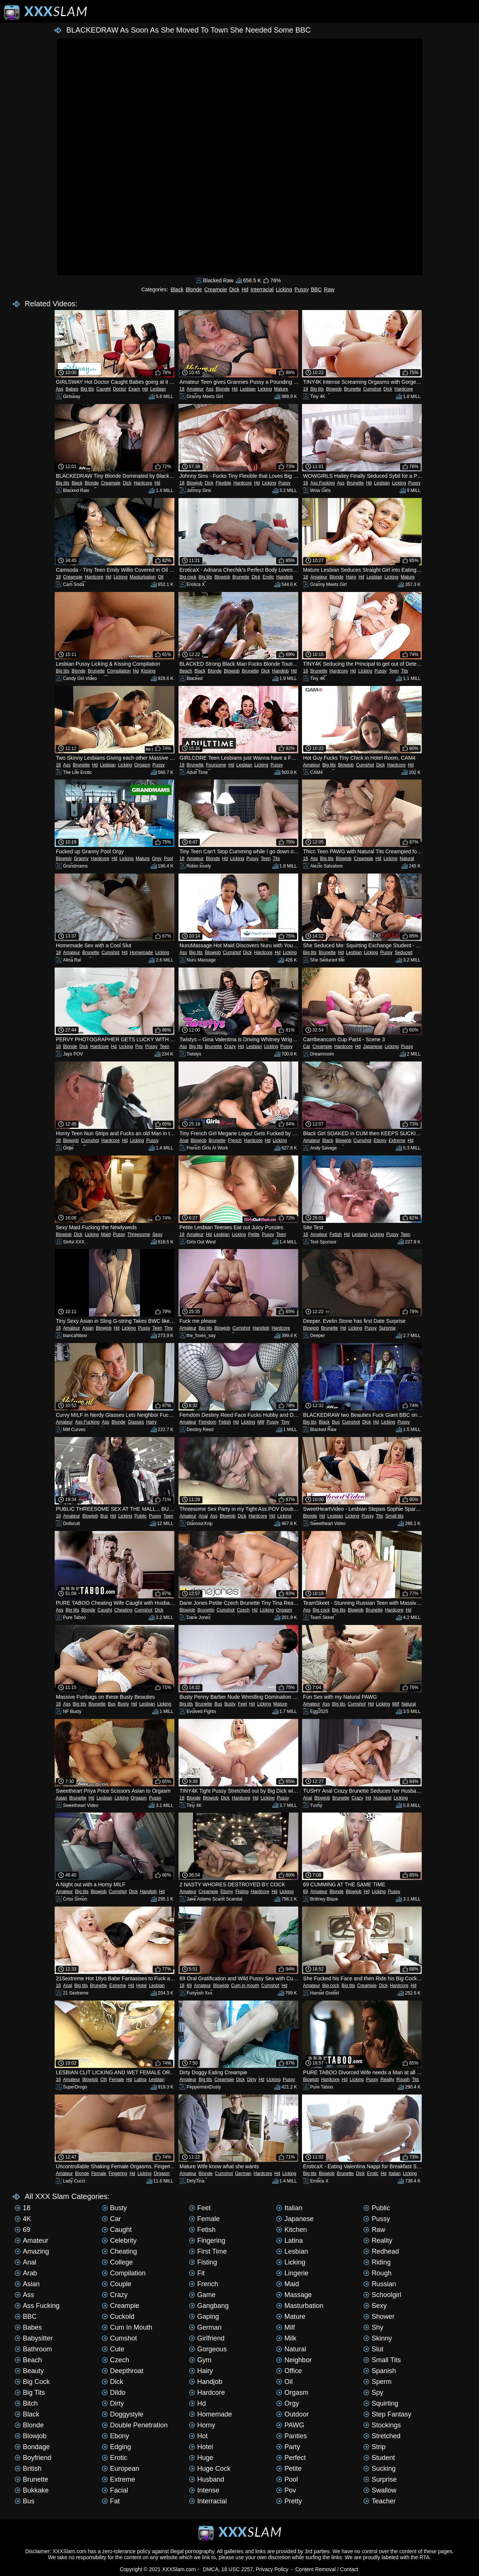 Image resolution: width=479 pixels, height=2576 pixels. I want to click on Cute, so click(113, 2349).